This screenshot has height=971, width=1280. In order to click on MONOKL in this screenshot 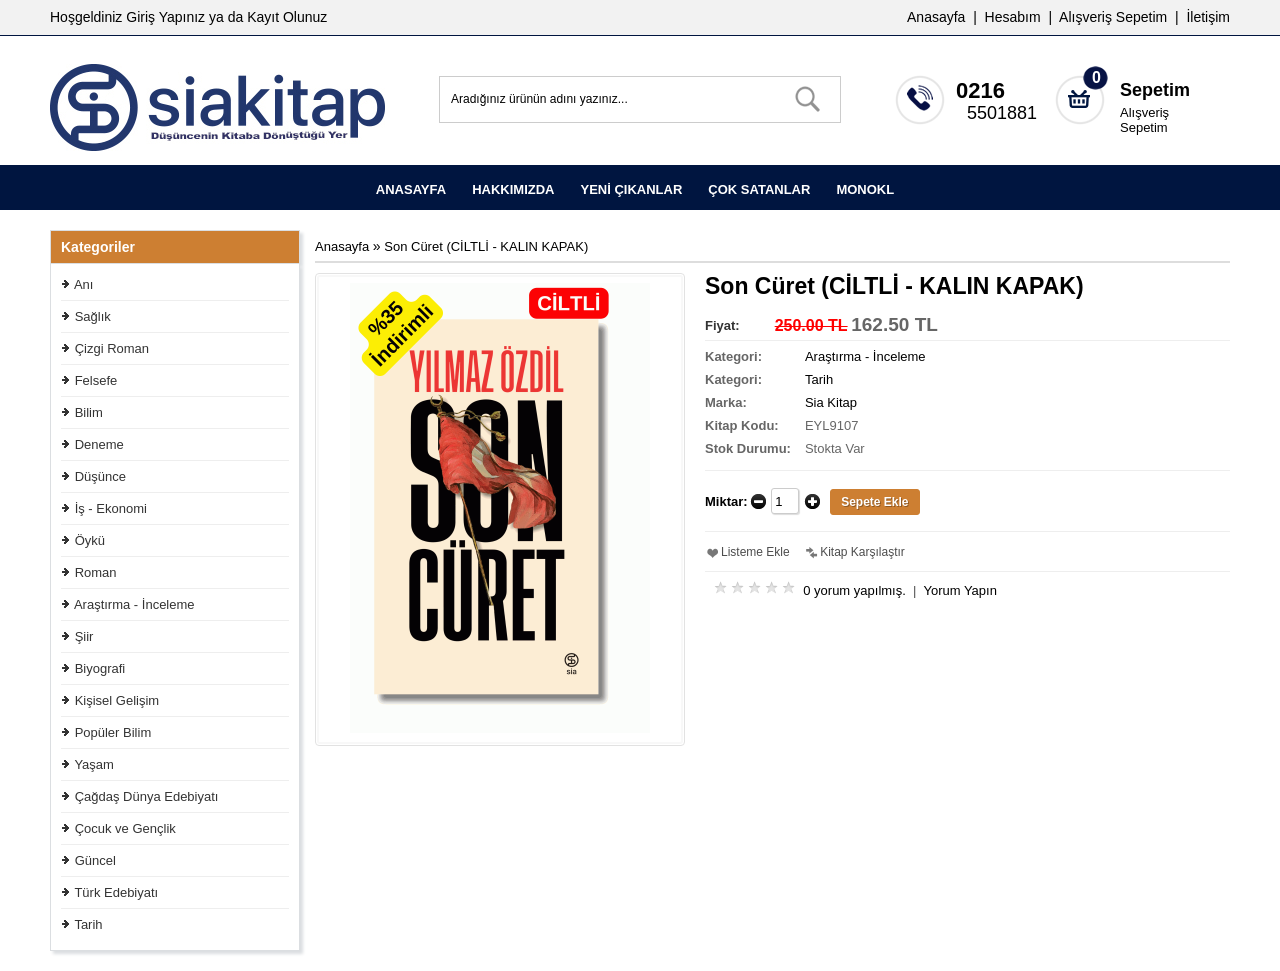, I will do `click(865, 189)`.